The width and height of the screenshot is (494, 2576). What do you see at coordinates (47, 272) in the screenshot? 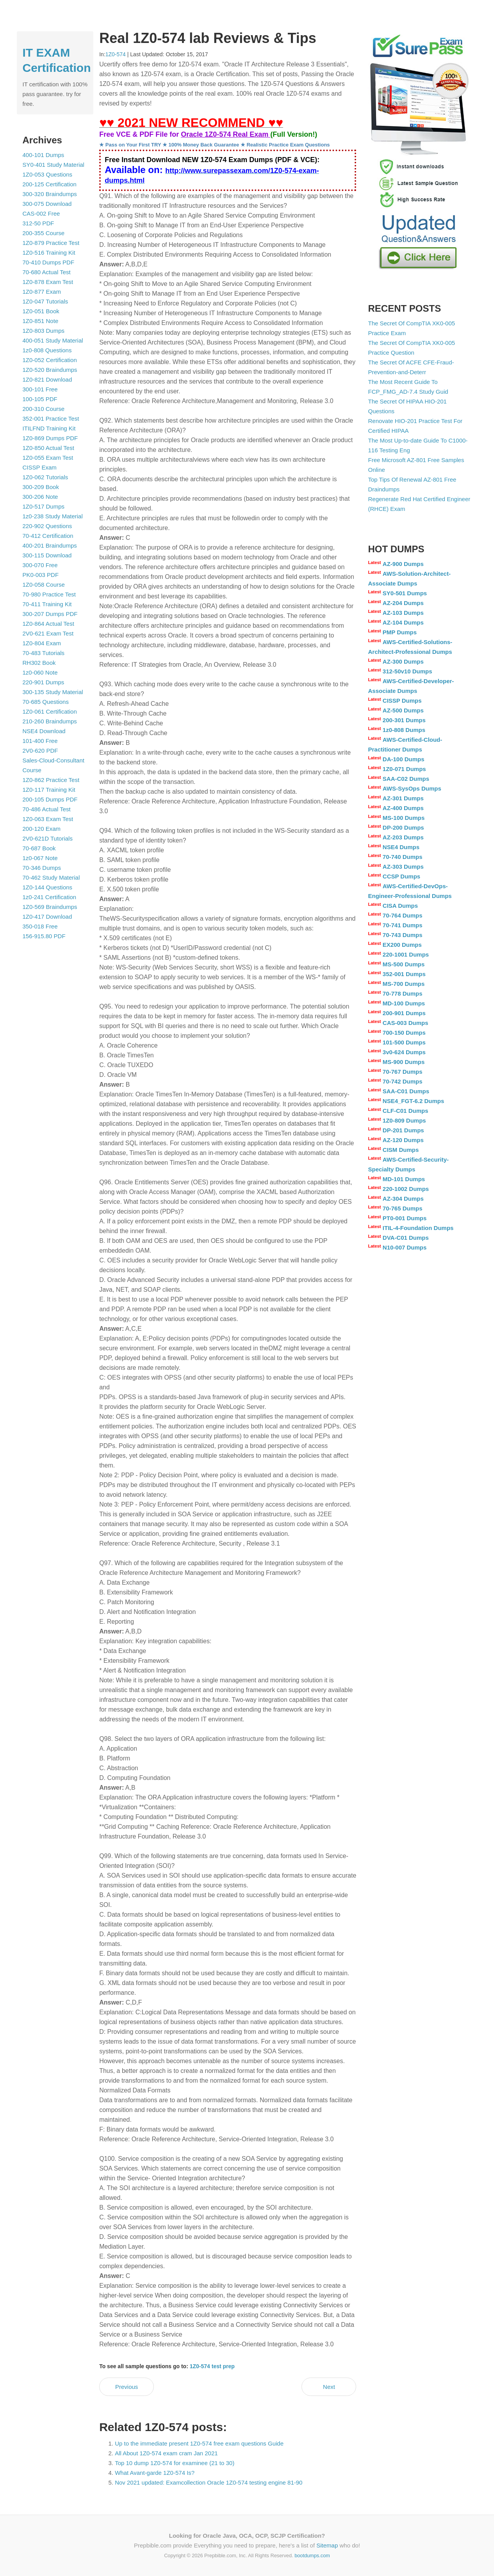
I see `70-680 Actual Test` at bounding box center [47, 272].